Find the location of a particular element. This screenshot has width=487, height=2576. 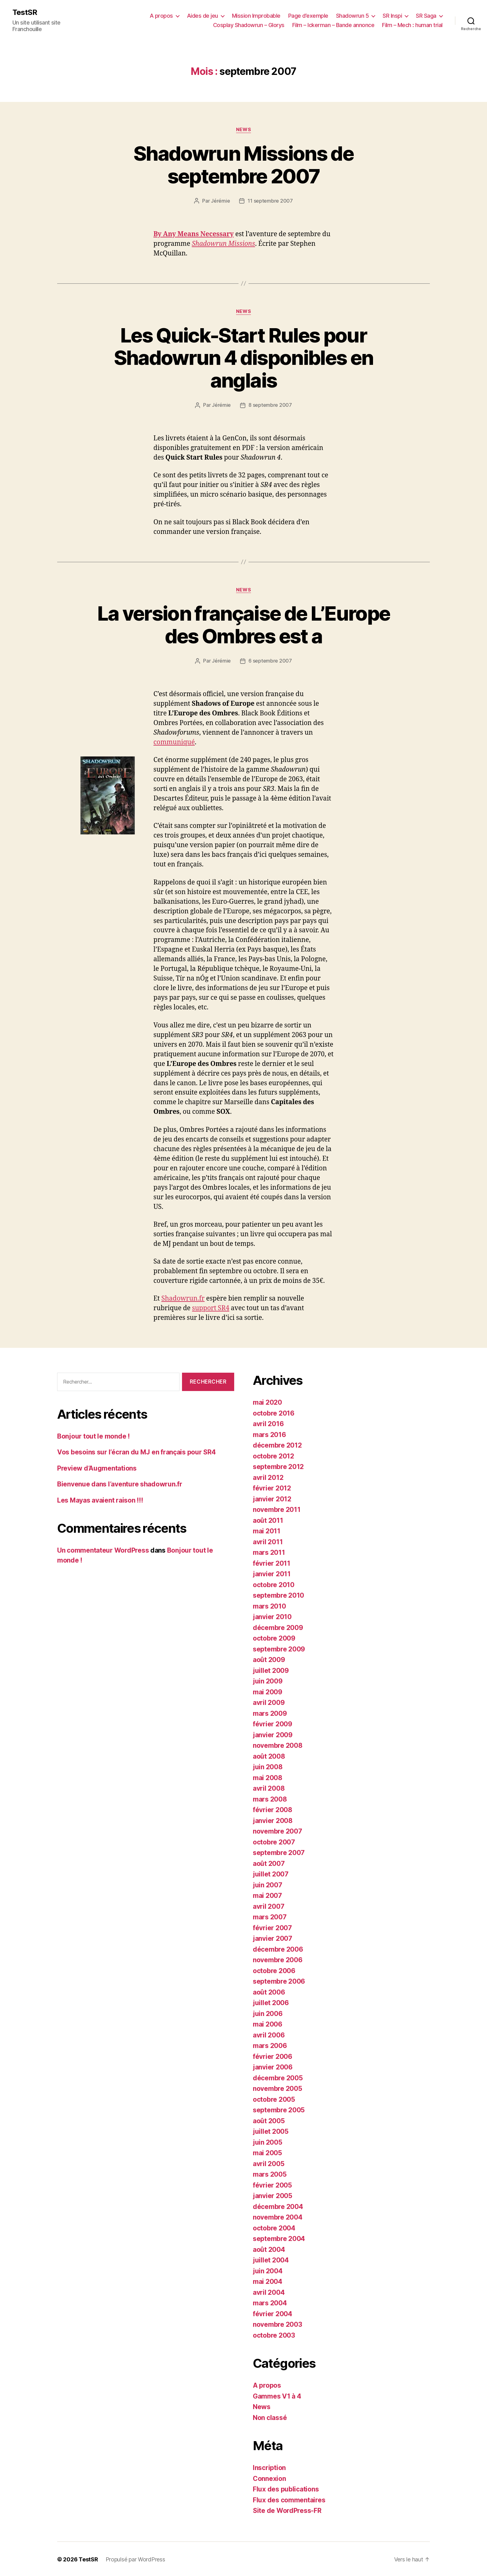

Page d’exemple is located at coordinates (308, 15).